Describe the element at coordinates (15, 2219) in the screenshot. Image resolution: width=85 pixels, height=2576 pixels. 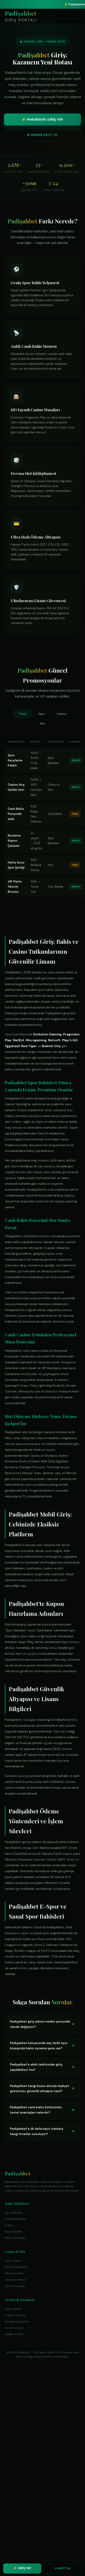
I see `Canlı Maç Bahisi` at that location.